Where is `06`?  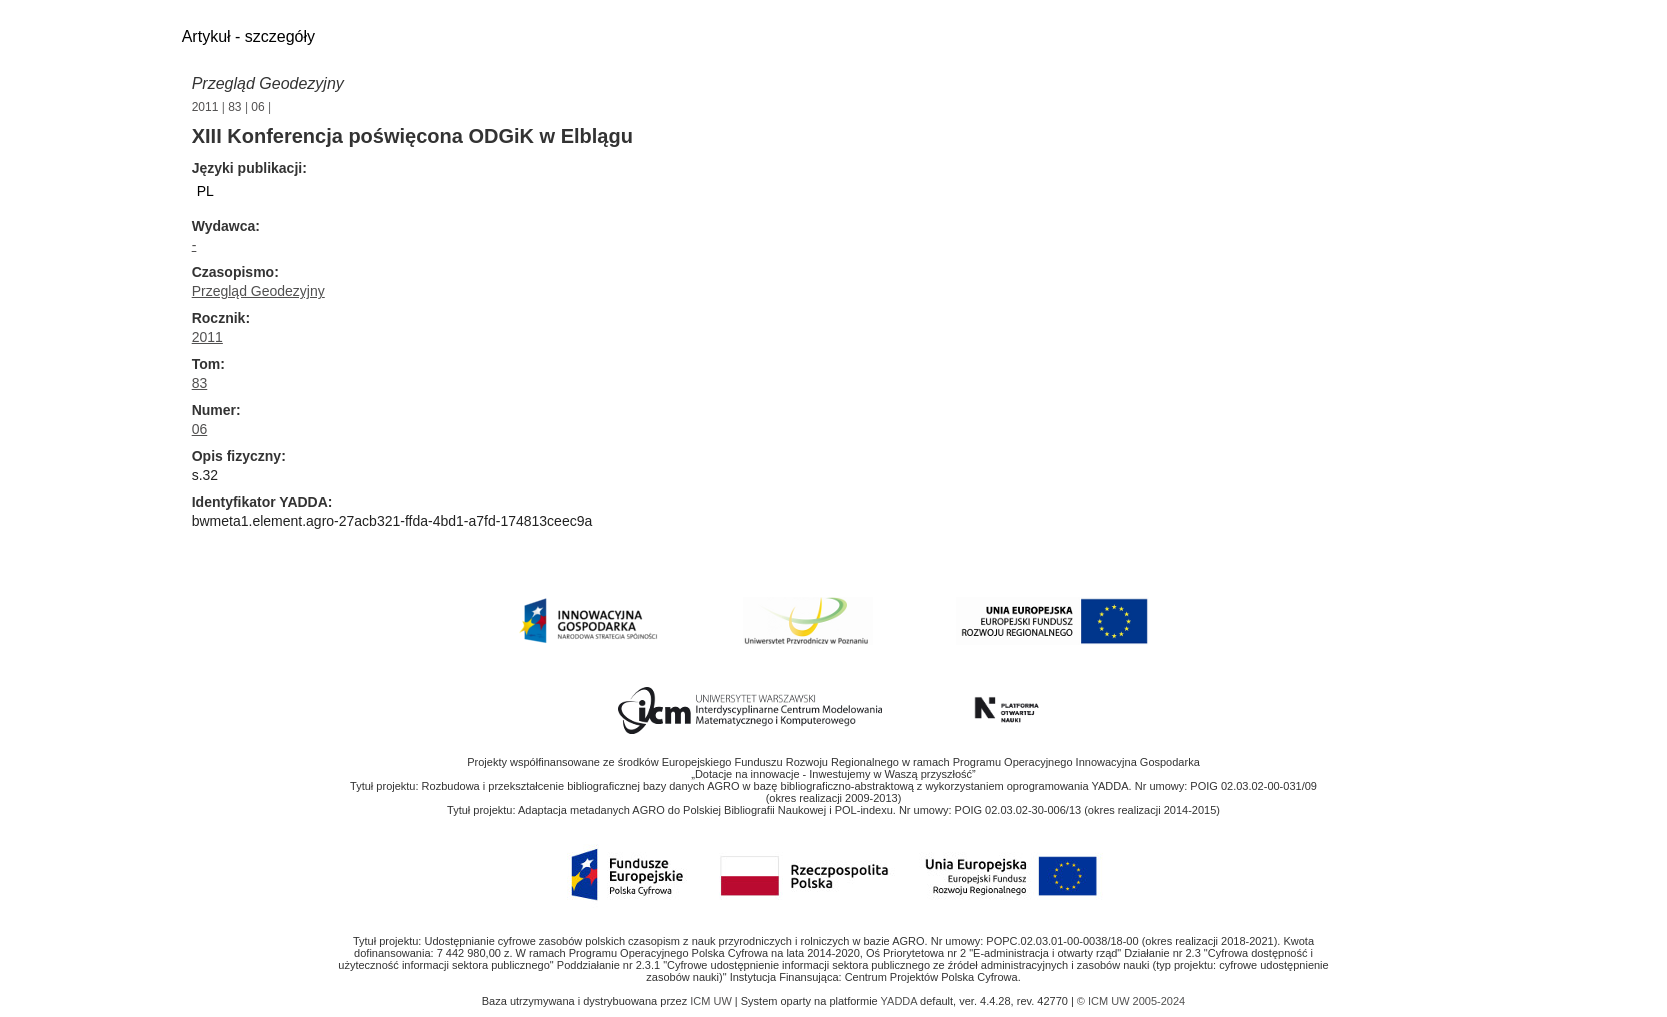 06 is located at coordinates (257, 107).